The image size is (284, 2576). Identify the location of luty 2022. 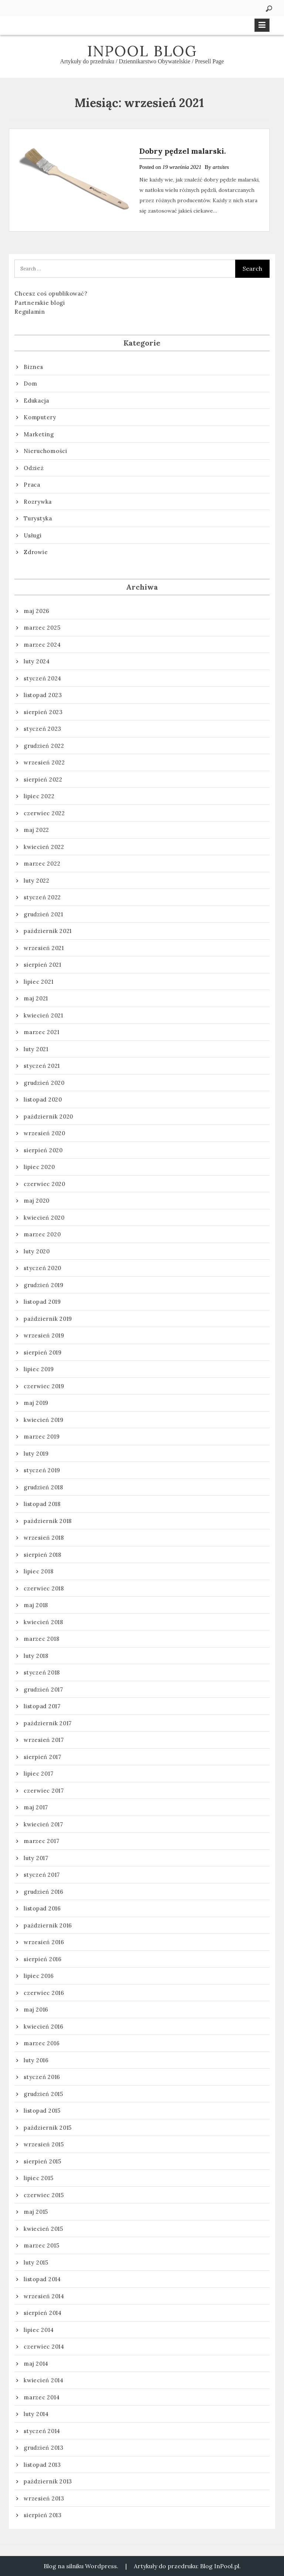
(37, 880).